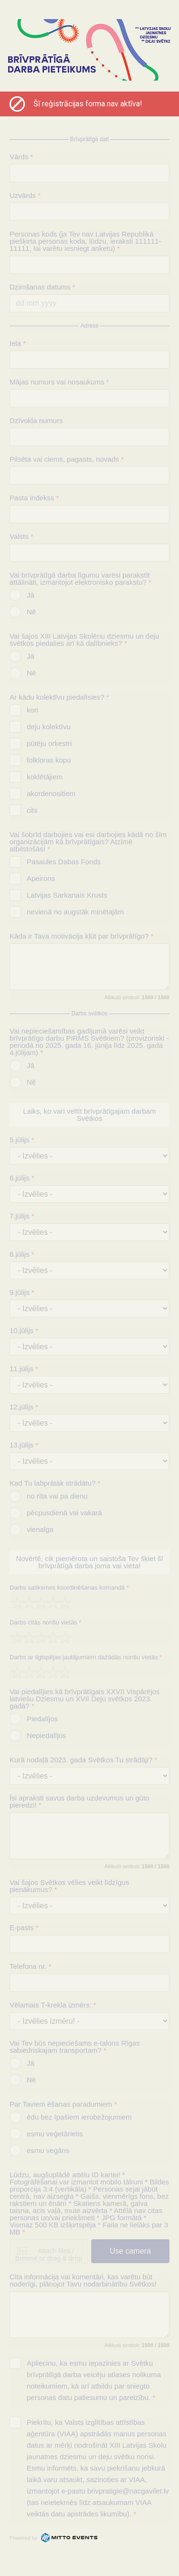 This screenshot has width=179, height=2576. Describe the element at coordinates (69, 1886) in the screenshot. I see `Vai šajos Svētkos vēlies veikt līdzīgus pienākumus?` at that location.